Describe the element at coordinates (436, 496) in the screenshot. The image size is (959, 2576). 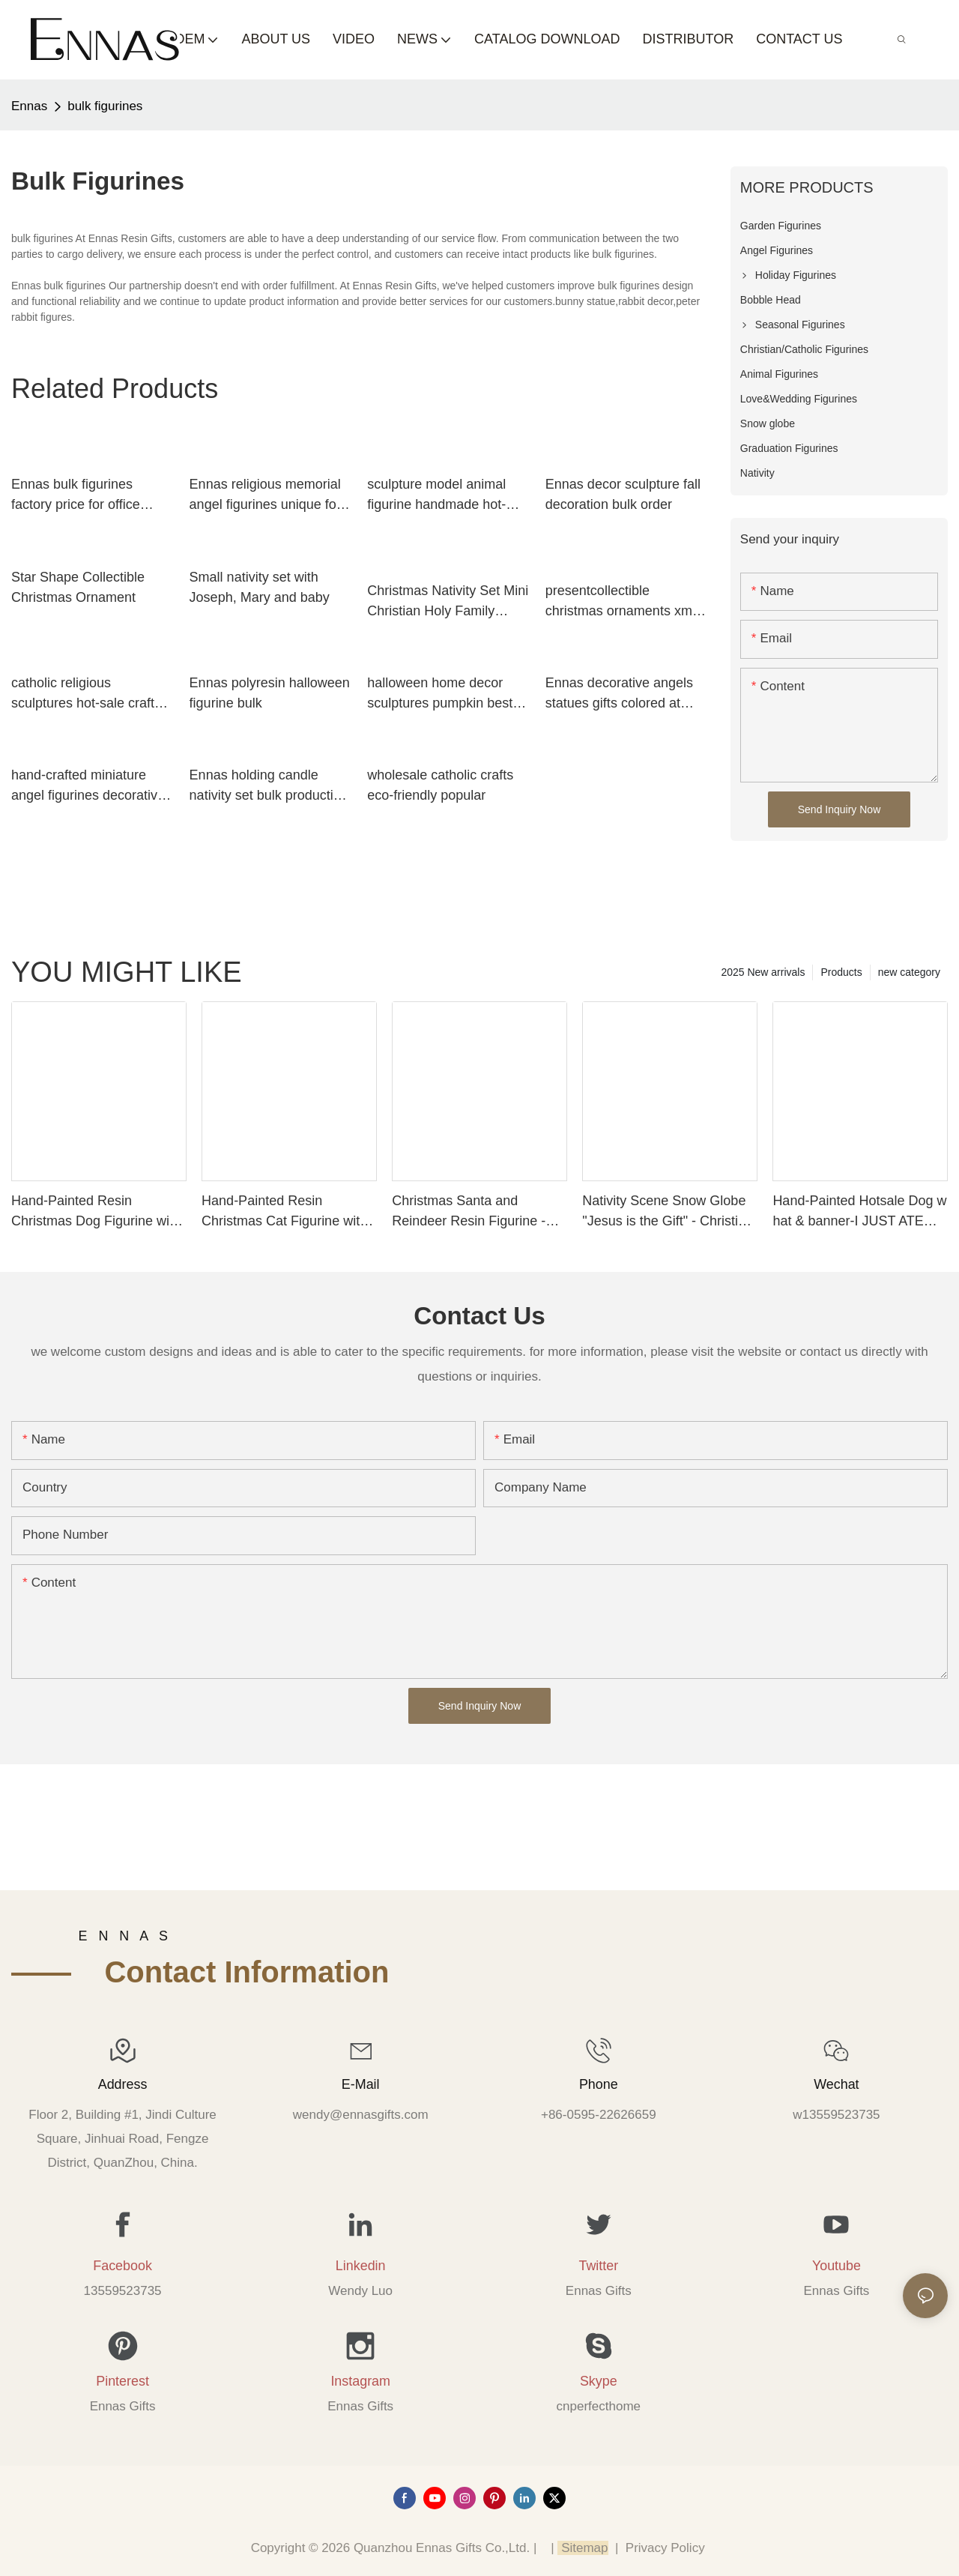
I see `sculpture model animal figurine handmade hot-sale resin craft` at that location.